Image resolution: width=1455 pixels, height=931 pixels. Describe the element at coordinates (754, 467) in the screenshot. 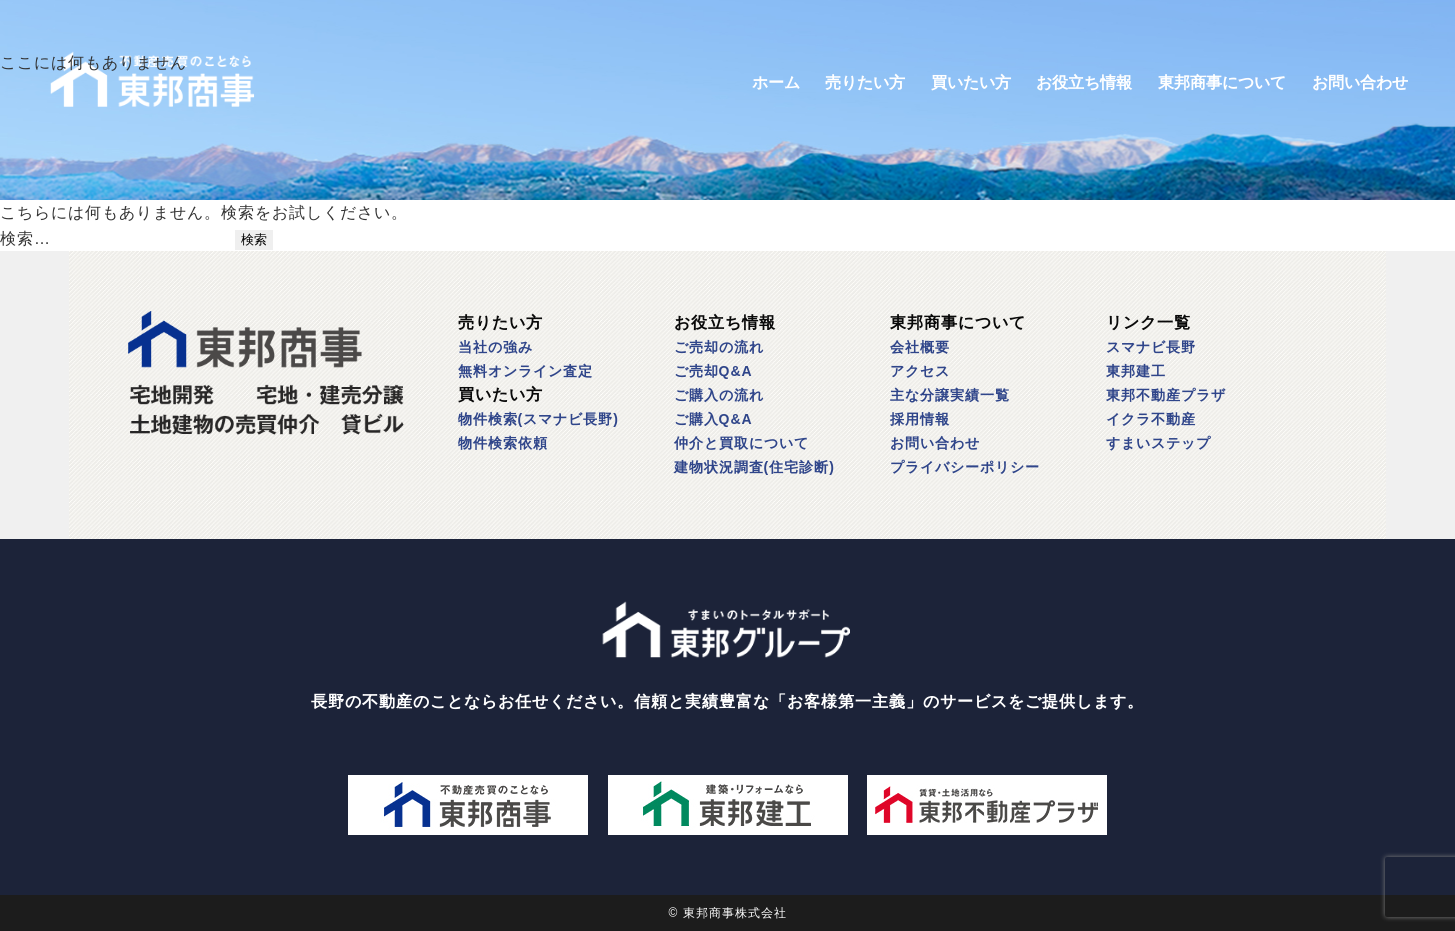

I see `建物状況調査(住宅診断)` at that location.